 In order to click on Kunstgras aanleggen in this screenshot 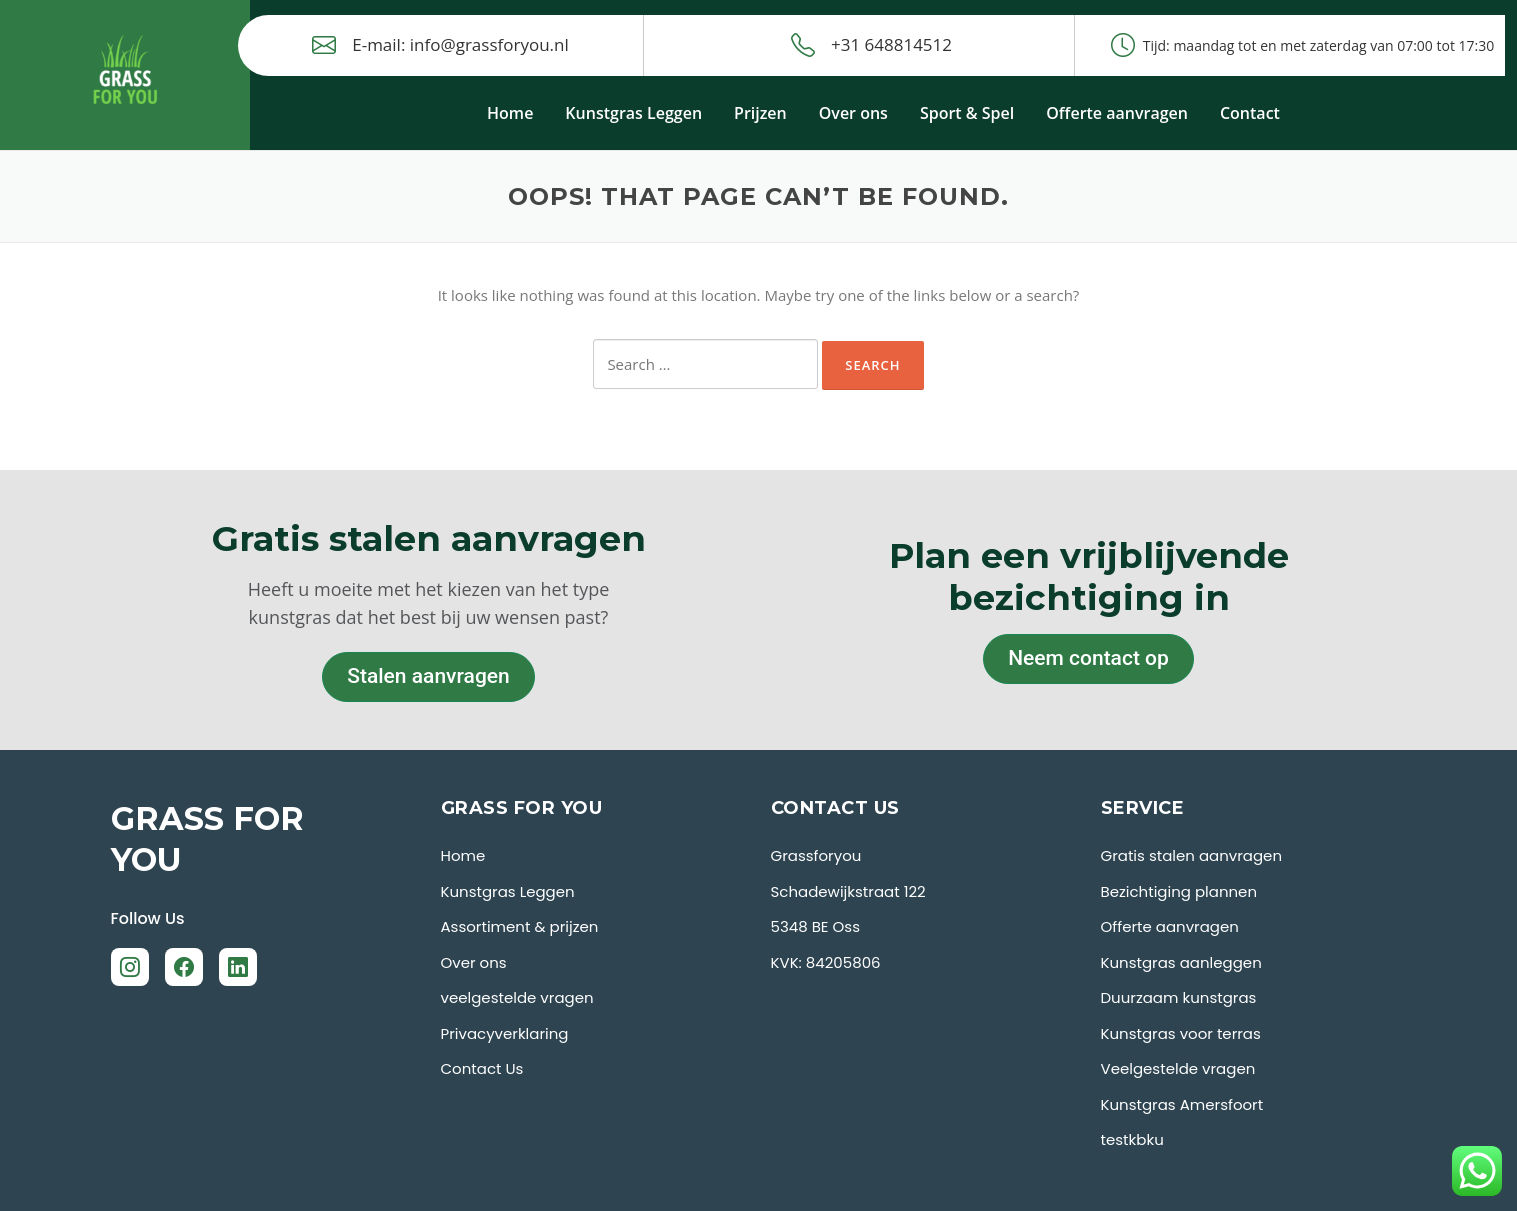, I will do `click(1181, 962)`.